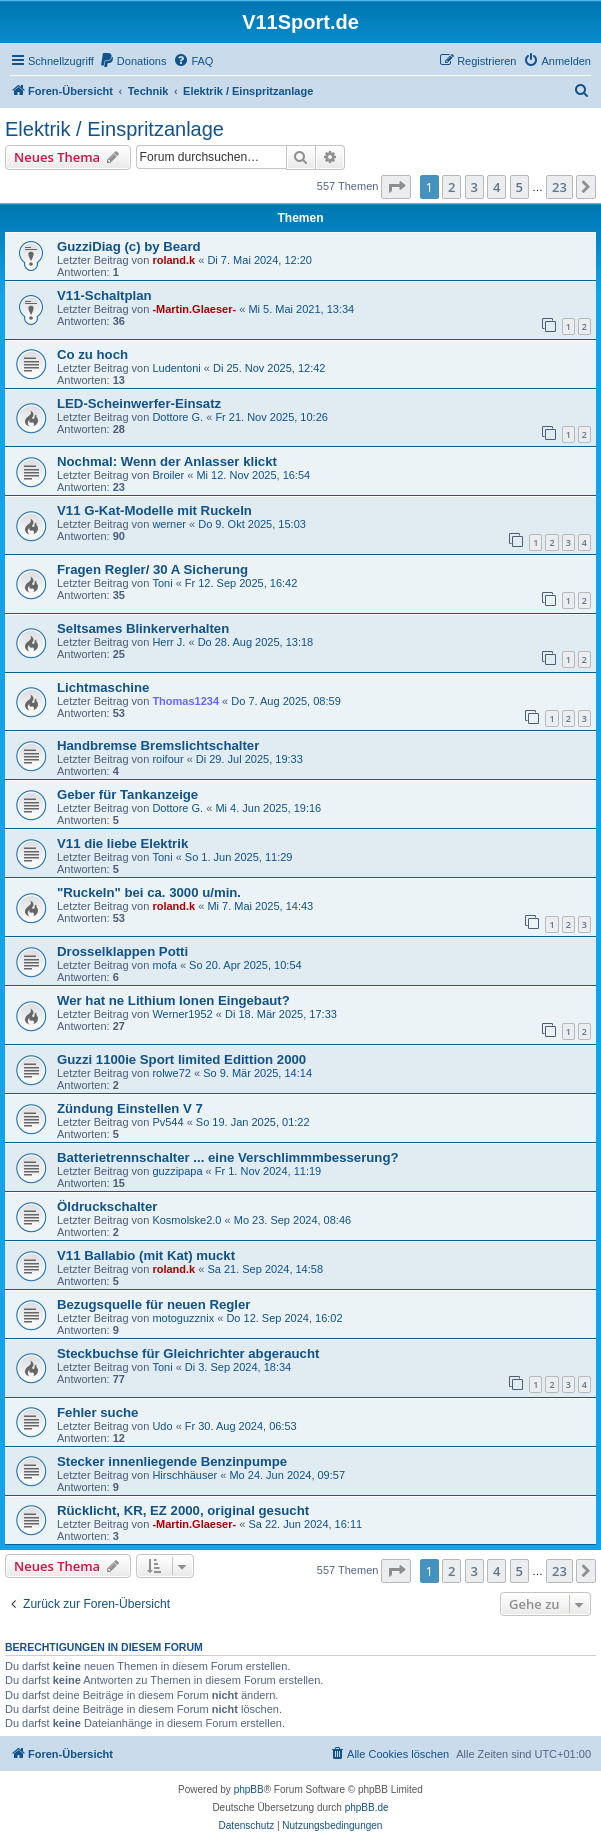 This screenshot has height=1845, width=601. Describe the element at coordinates (162, 1426) in the screenshot. I see `Udo` at that location.